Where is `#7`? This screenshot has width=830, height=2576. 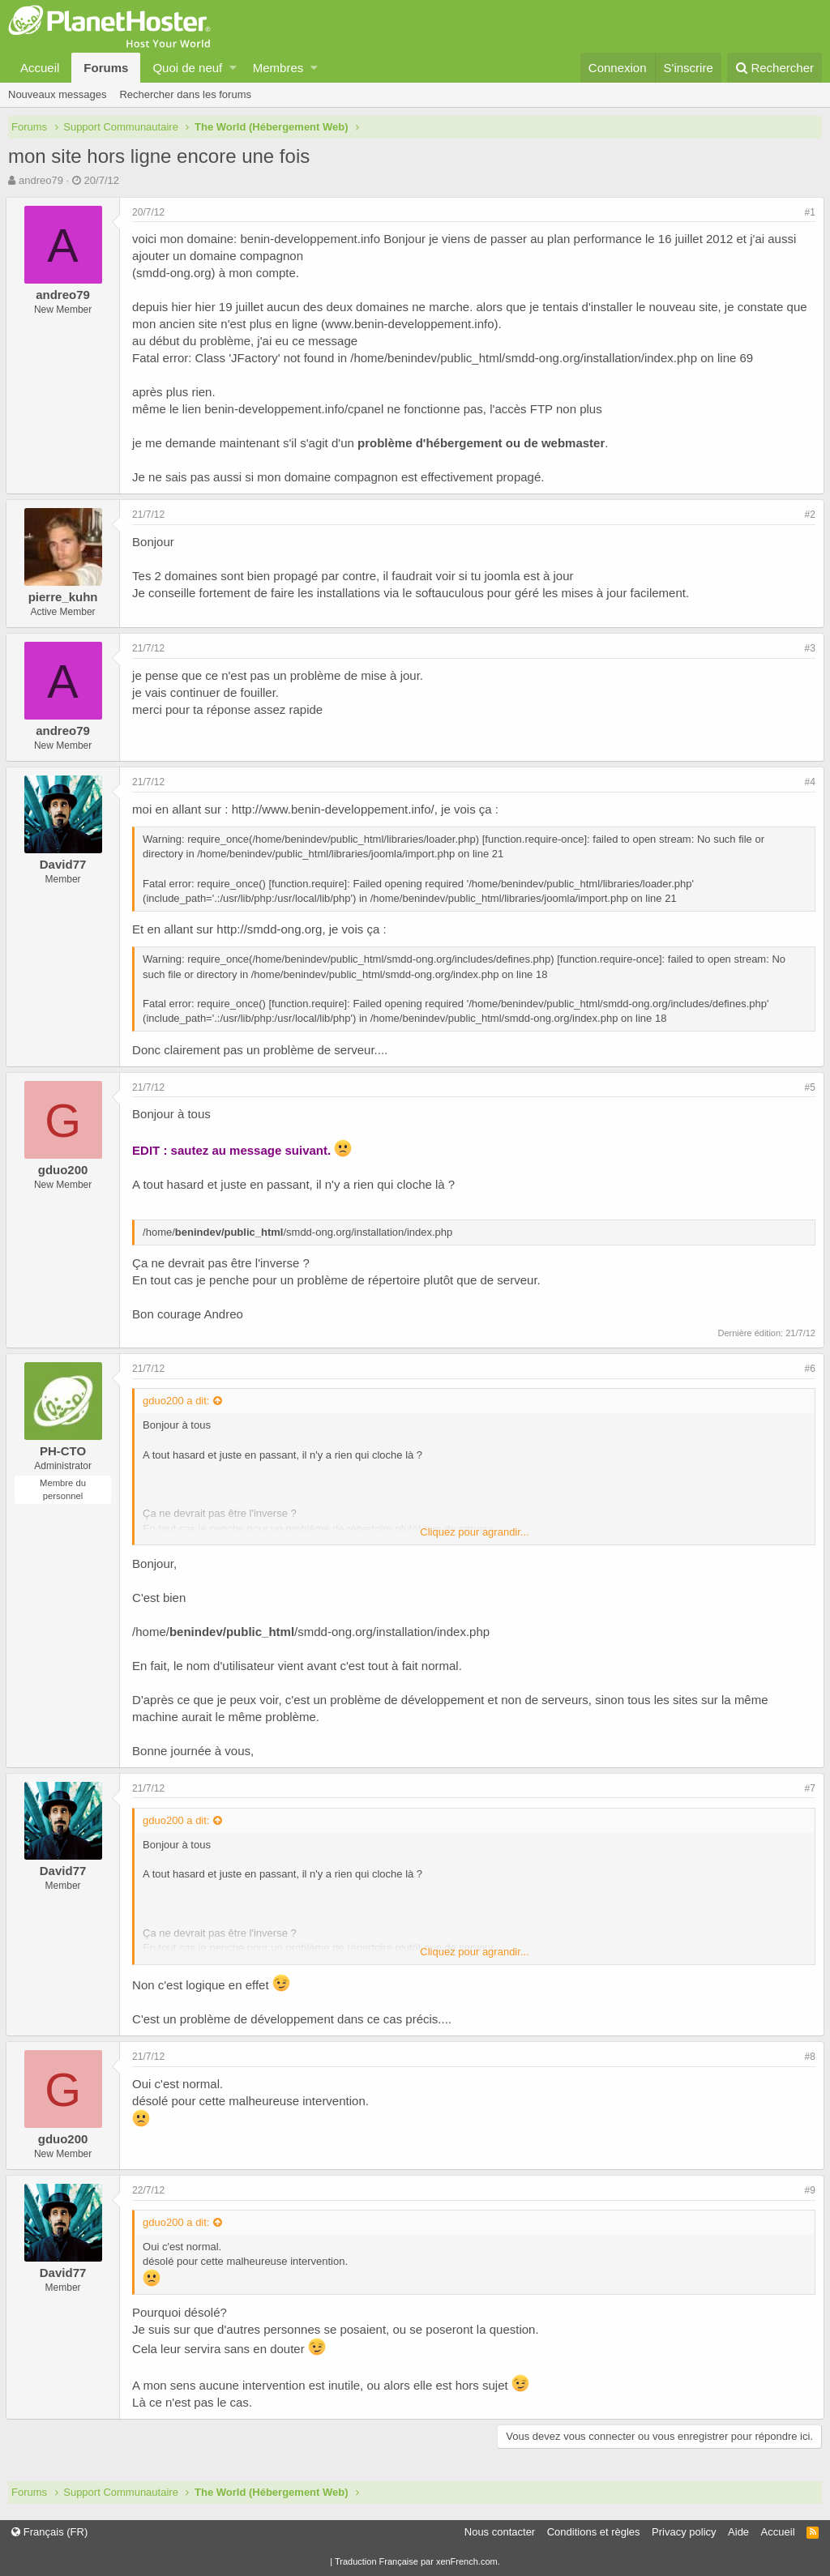 #7 is located at coordinates (807, 1788).